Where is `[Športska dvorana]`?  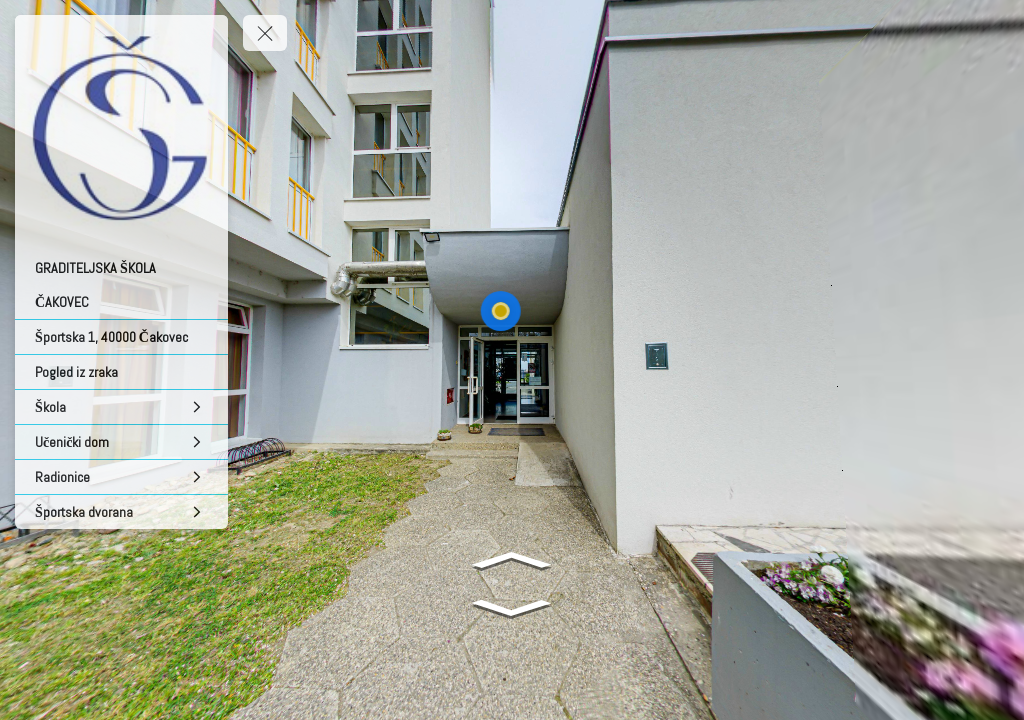 [Športska dvorana] is located at coordinates (121, 512).